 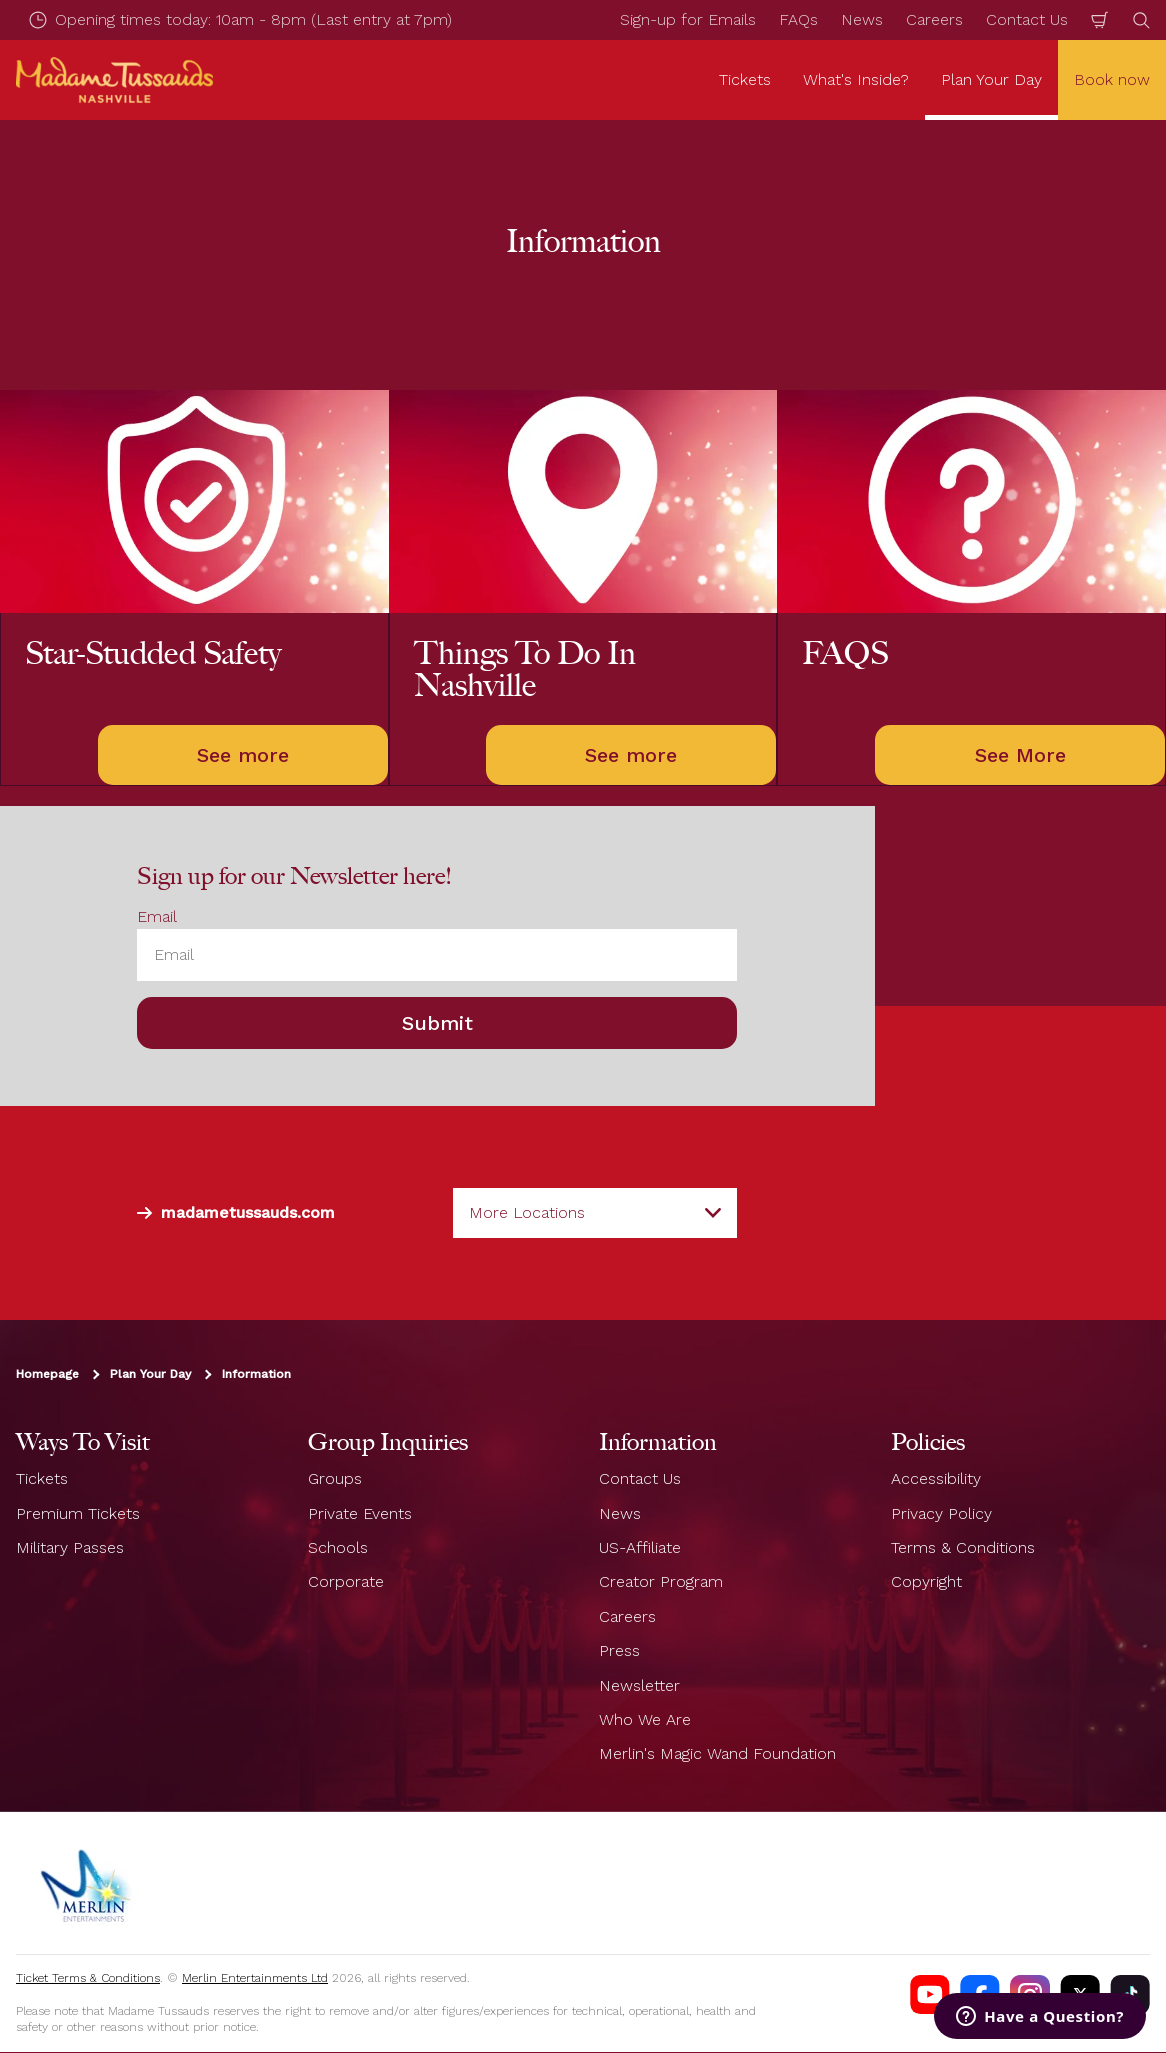 I want to click on Groups, so click(x=335, y=1479).